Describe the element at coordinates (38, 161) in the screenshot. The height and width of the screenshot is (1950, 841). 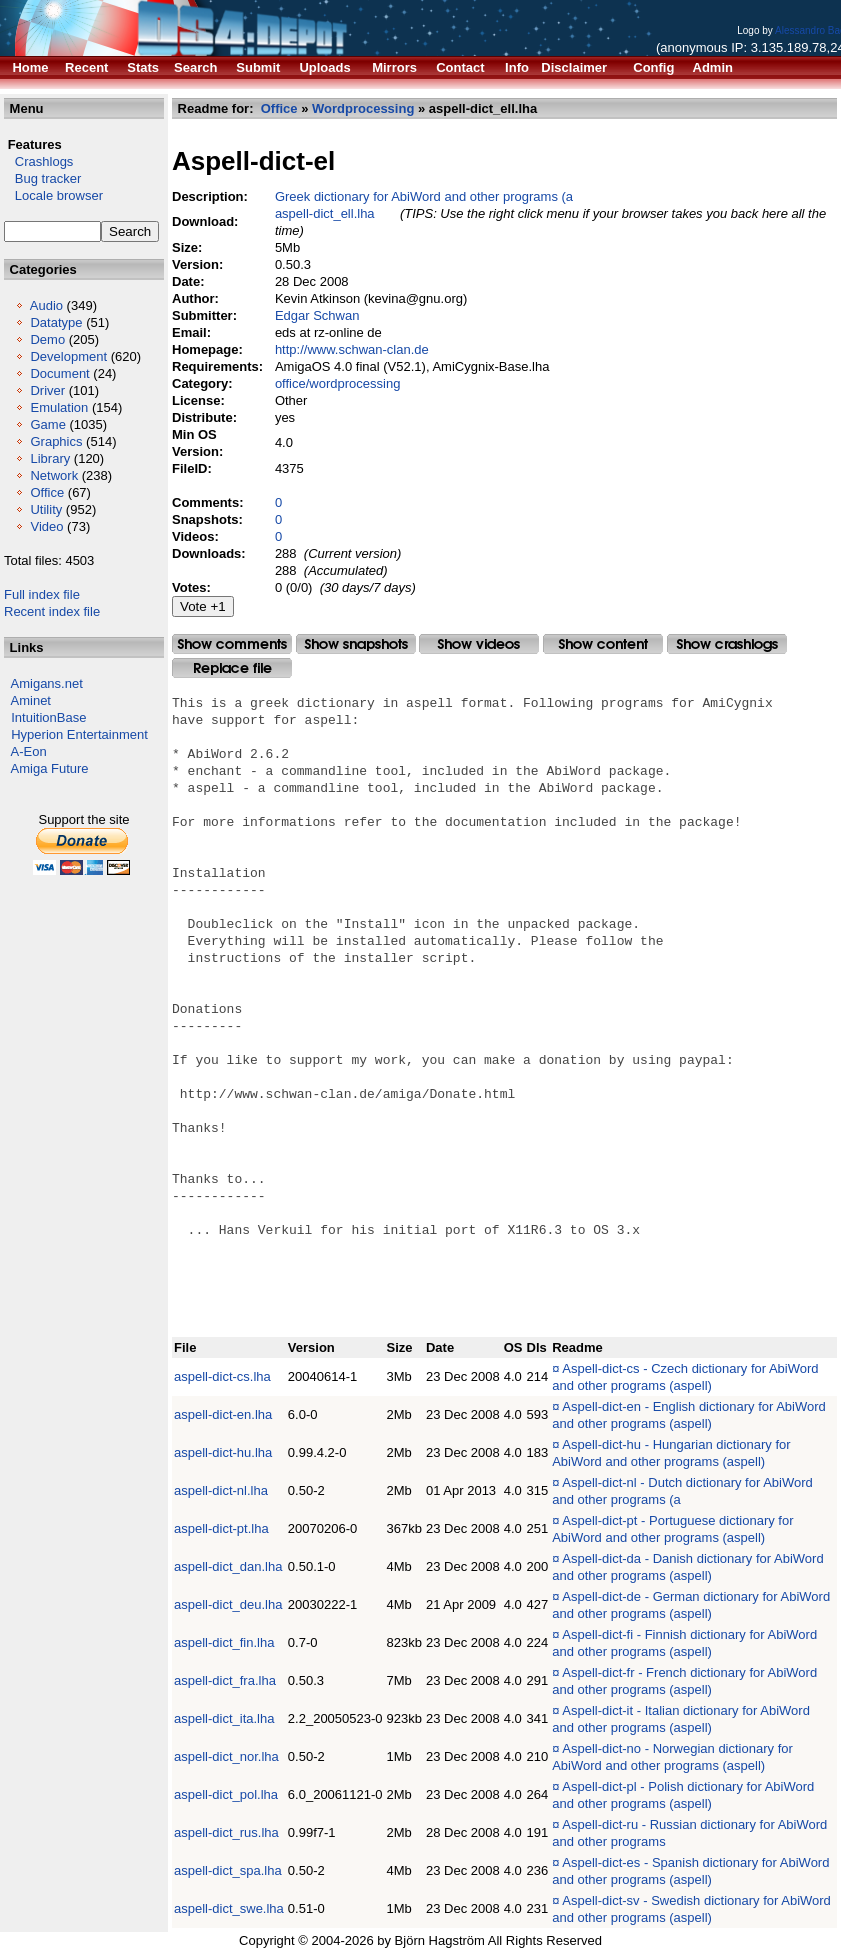
I see `Crashlogs` at that location.